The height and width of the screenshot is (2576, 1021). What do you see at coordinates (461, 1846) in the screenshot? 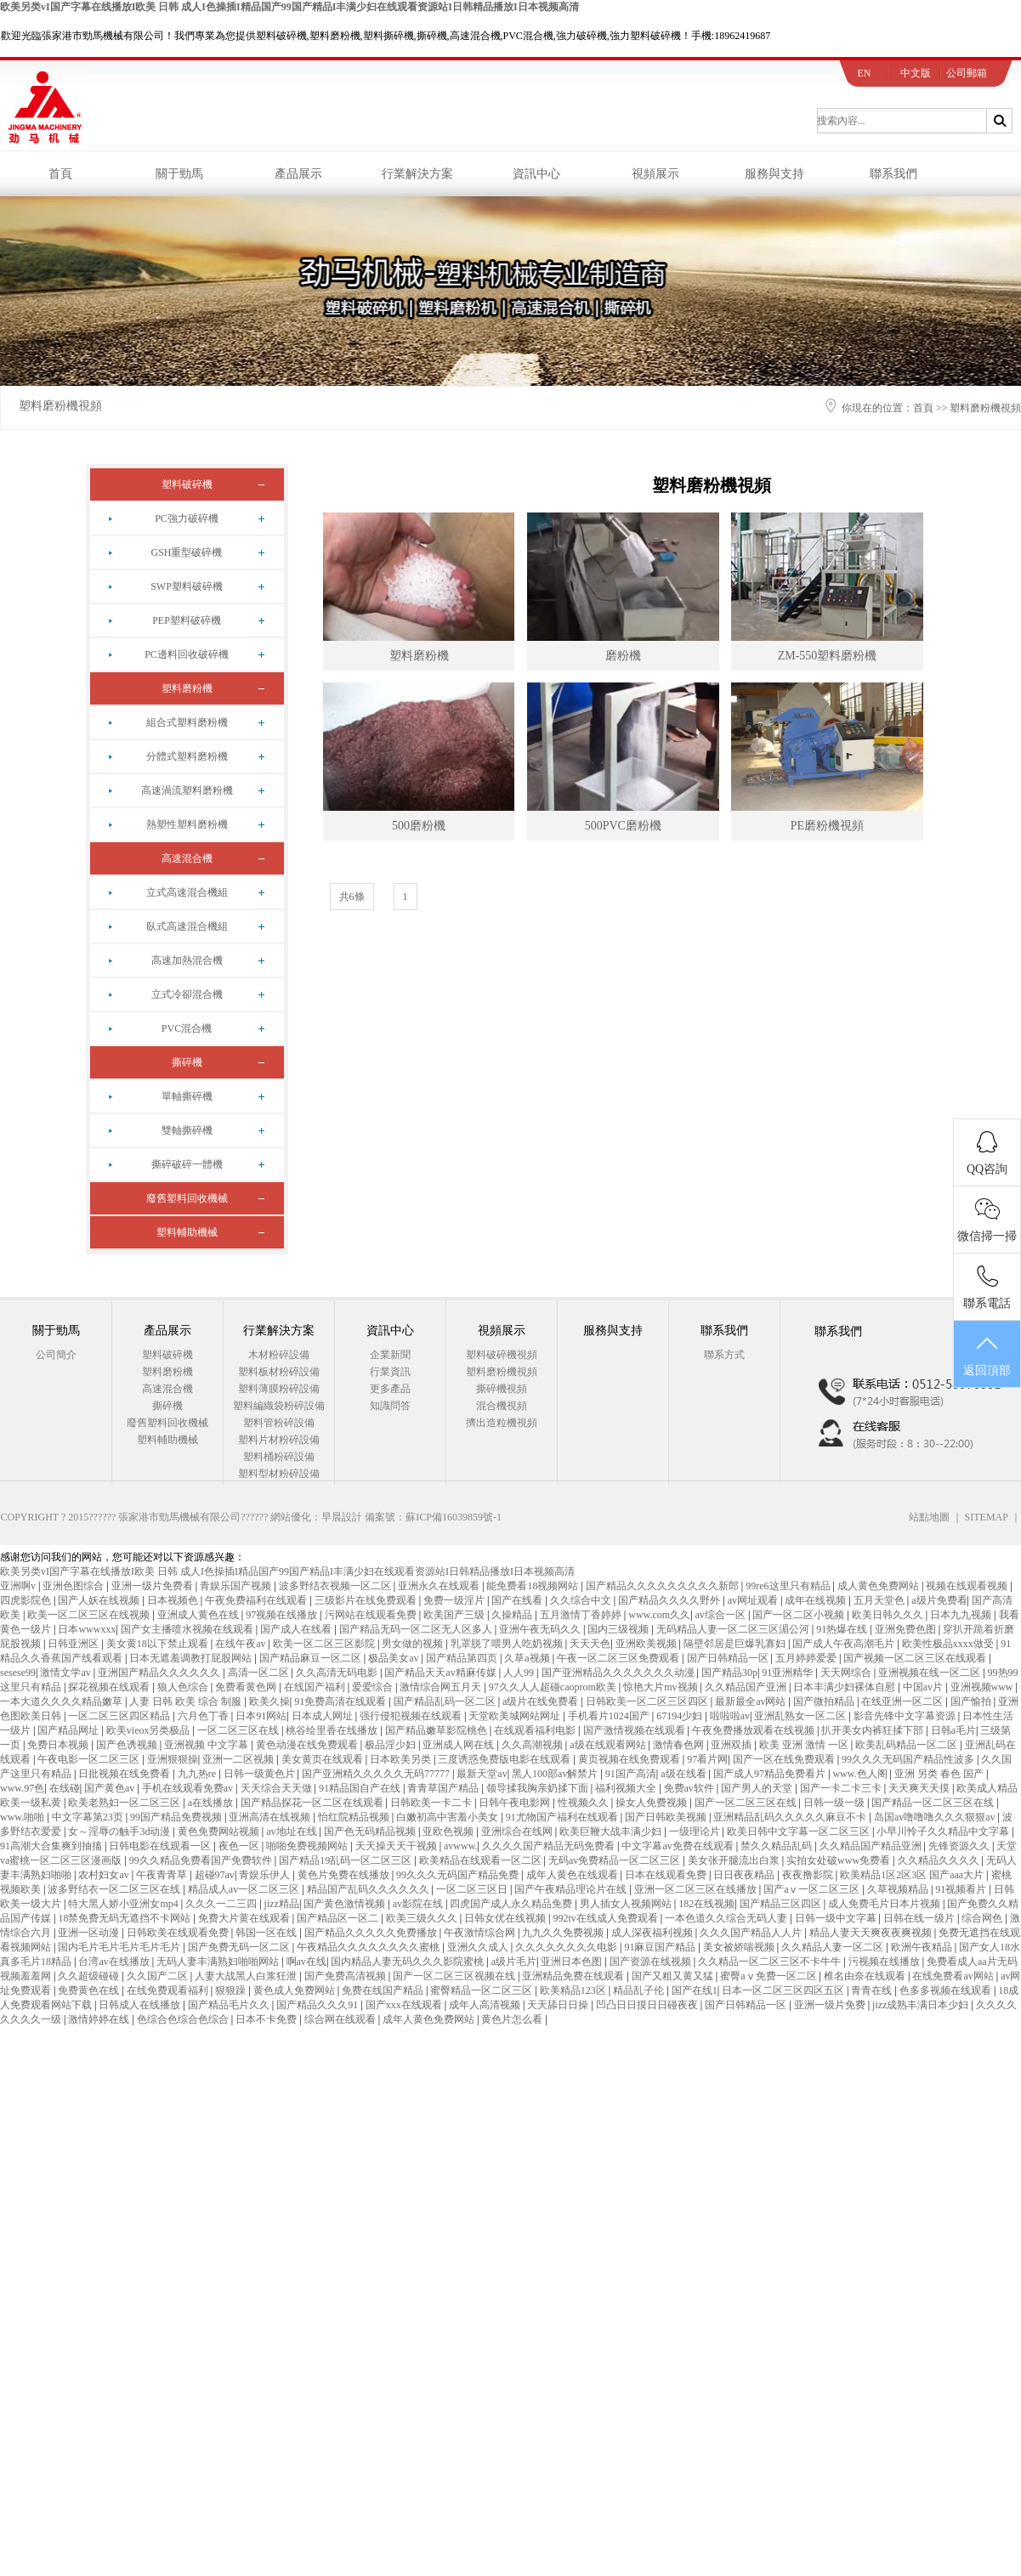
I see `avwww.` at bounding box center [461, 1846].